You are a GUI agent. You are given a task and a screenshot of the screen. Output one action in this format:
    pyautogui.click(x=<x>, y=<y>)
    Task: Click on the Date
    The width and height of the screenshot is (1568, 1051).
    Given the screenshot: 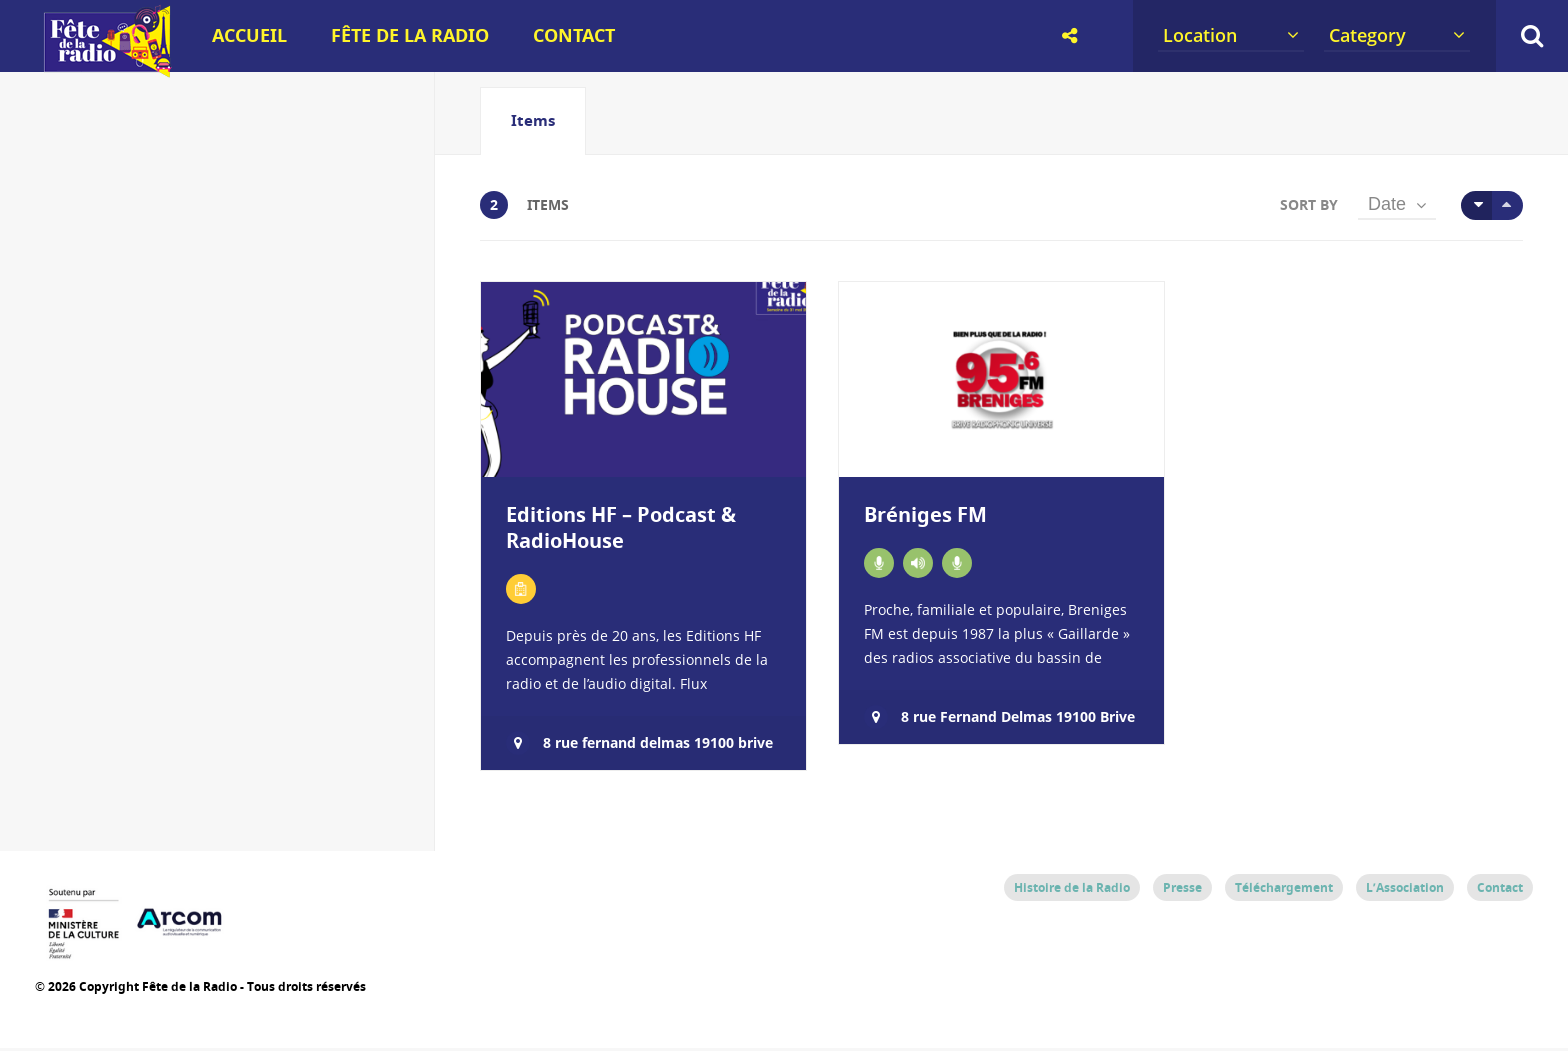 What is the action you would take?
    pyautogui.click(x=1387, y=208)
    